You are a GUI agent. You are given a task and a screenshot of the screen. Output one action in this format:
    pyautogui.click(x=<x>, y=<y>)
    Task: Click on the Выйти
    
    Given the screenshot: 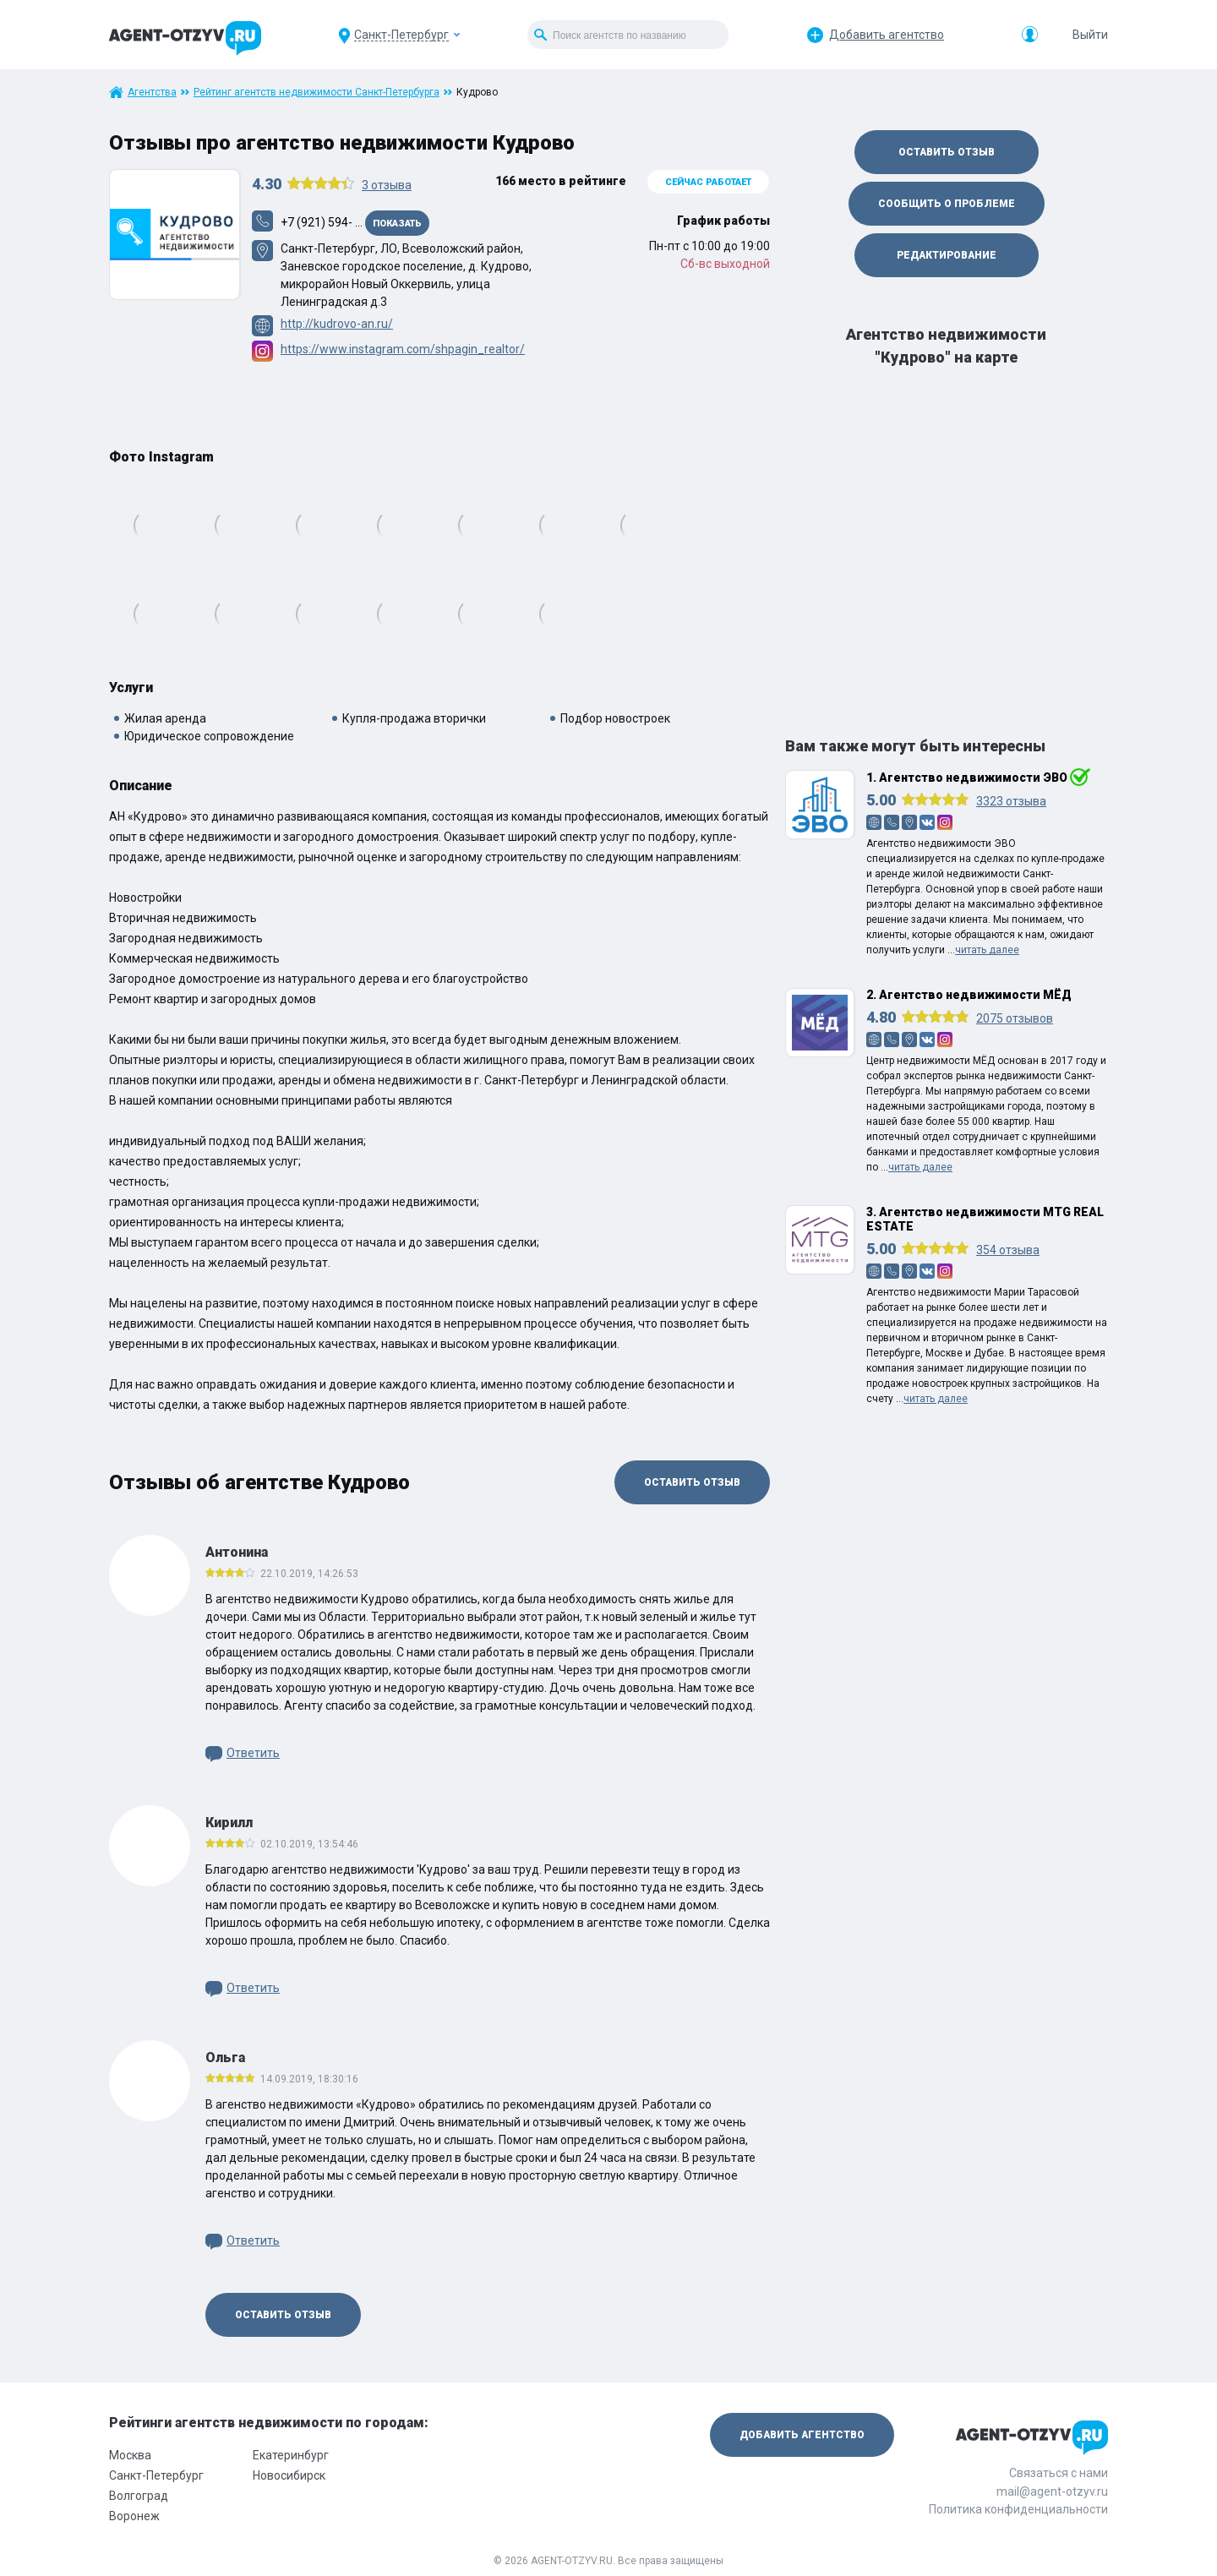 What is the action you would take?
    pyautogui.click(x=1090, y=35)
    